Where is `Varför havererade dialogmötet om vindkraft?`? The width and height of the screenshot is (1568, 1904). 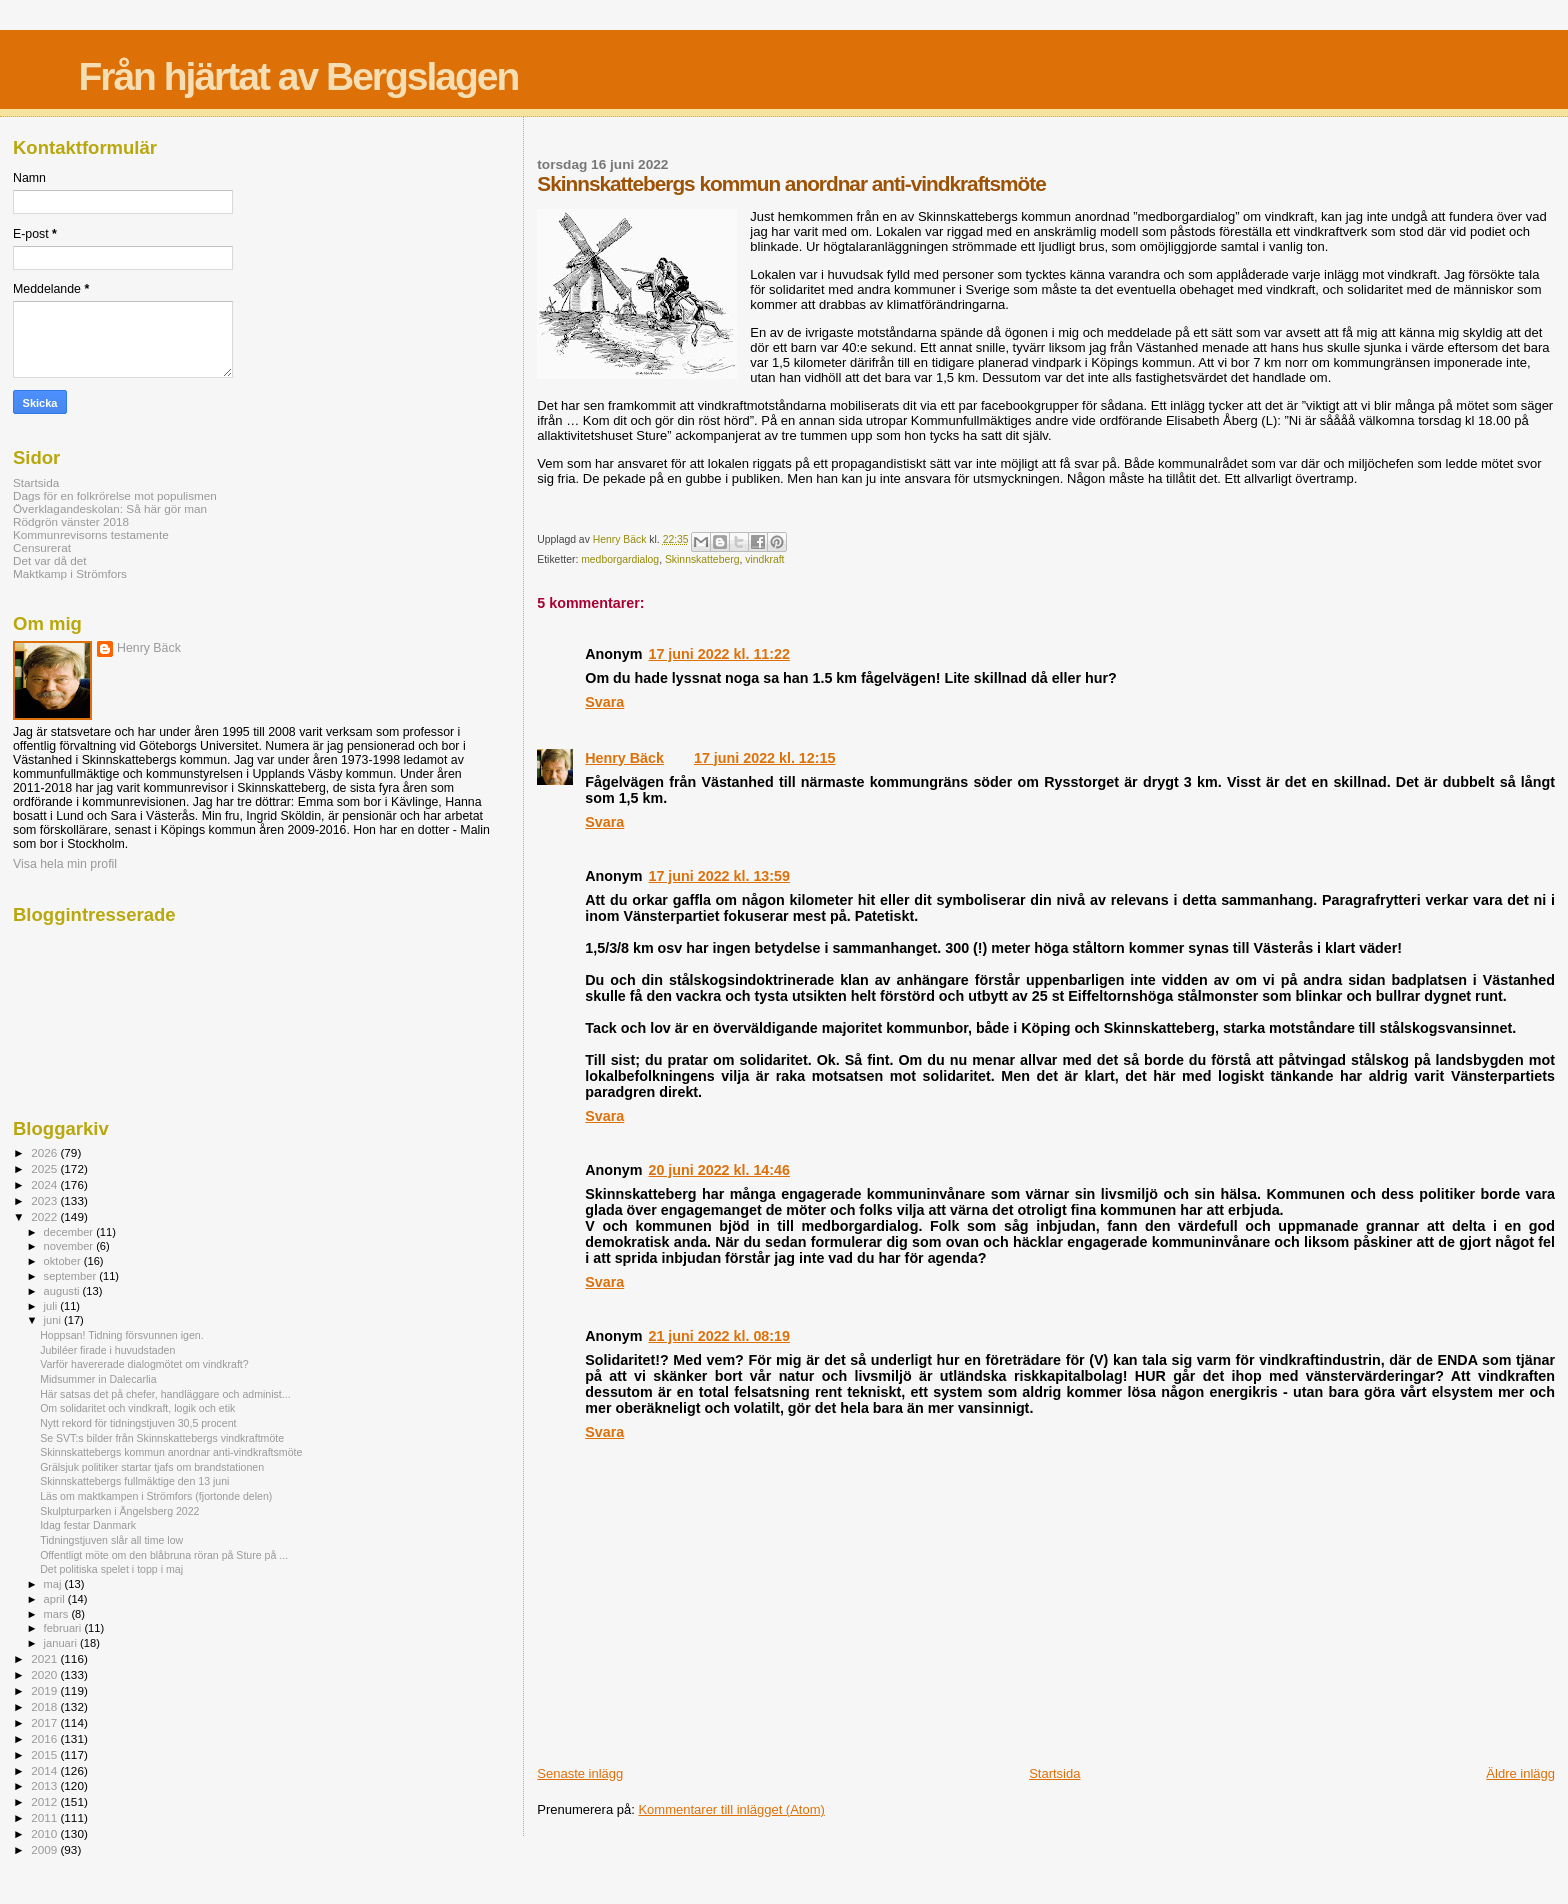 Varför havererade dialogmötet om vindkraft? is located at coordinates (144, 1364).